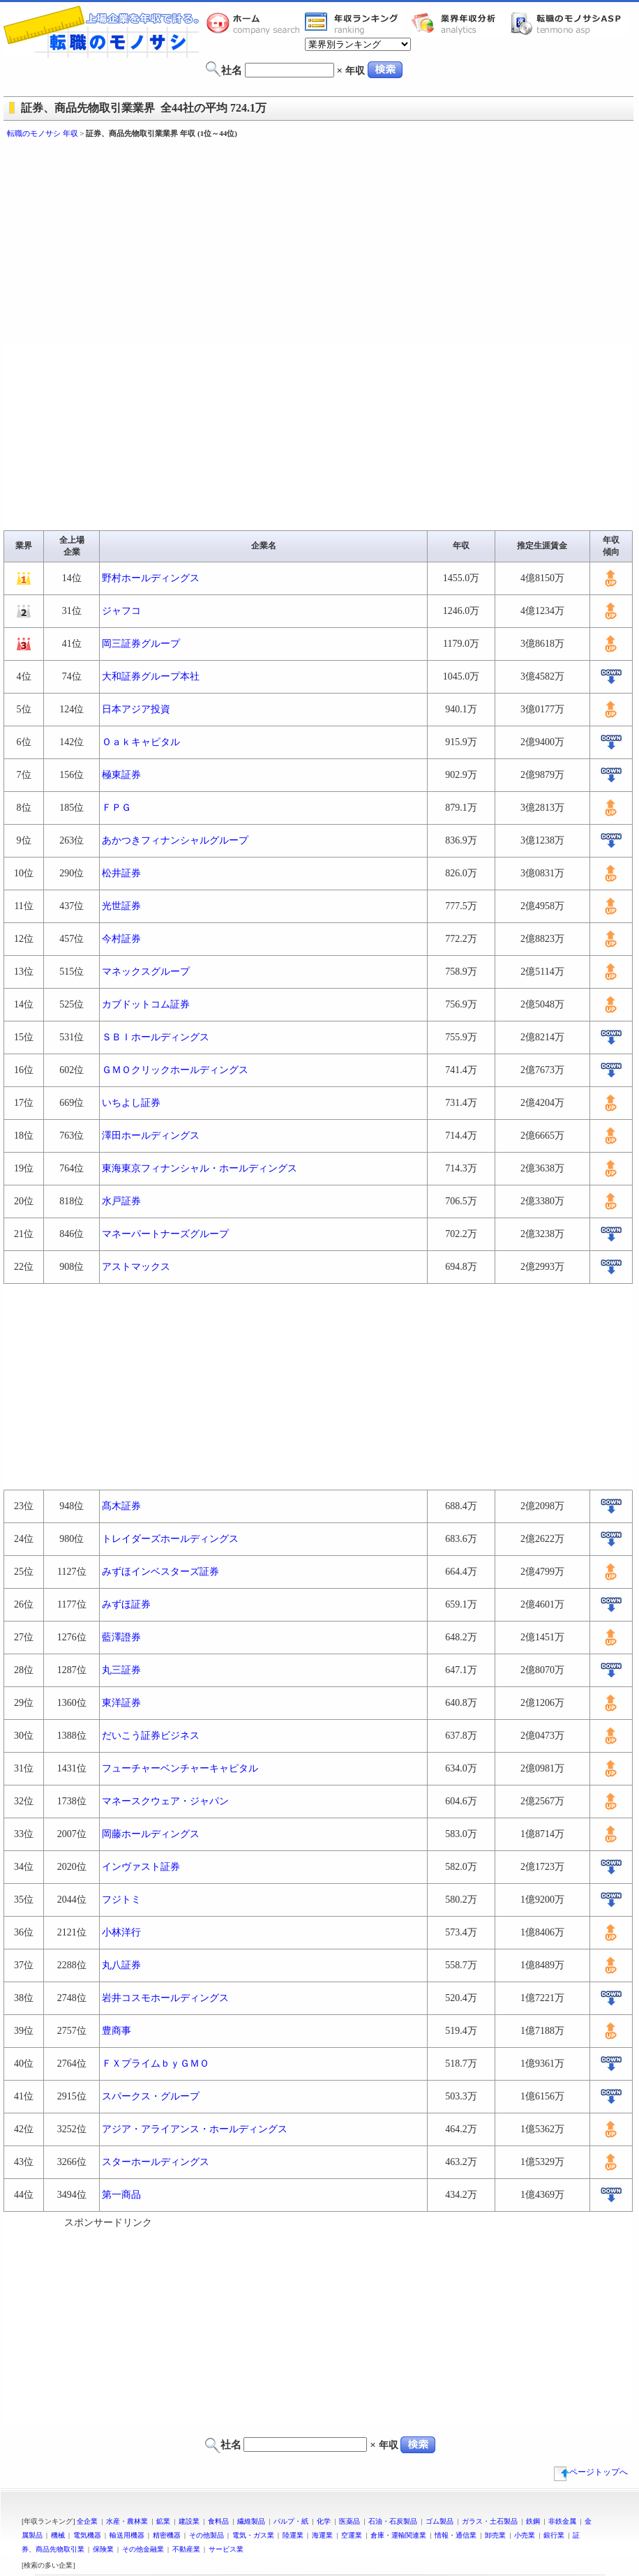  Describe the element at coordinates (170, 1539) in the screenshot. I see `トレイダーズホールディングス` at that location.